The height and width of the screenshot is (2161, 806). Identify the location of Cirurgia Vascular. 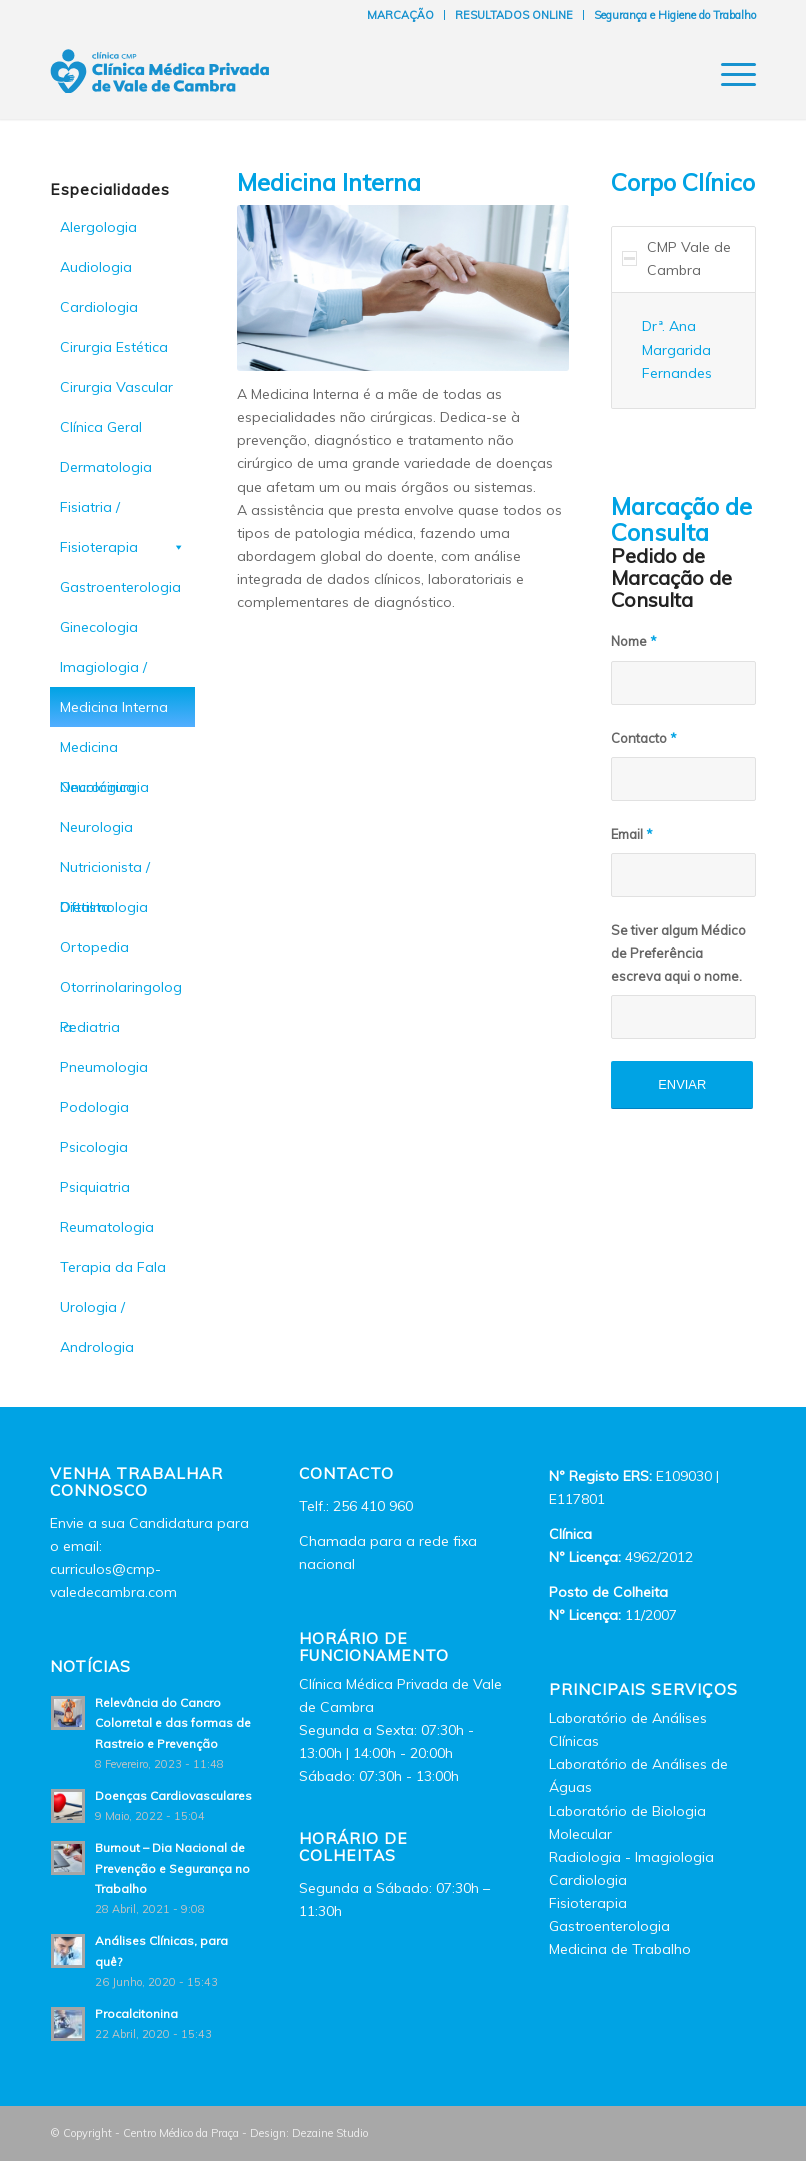
(116, 387).